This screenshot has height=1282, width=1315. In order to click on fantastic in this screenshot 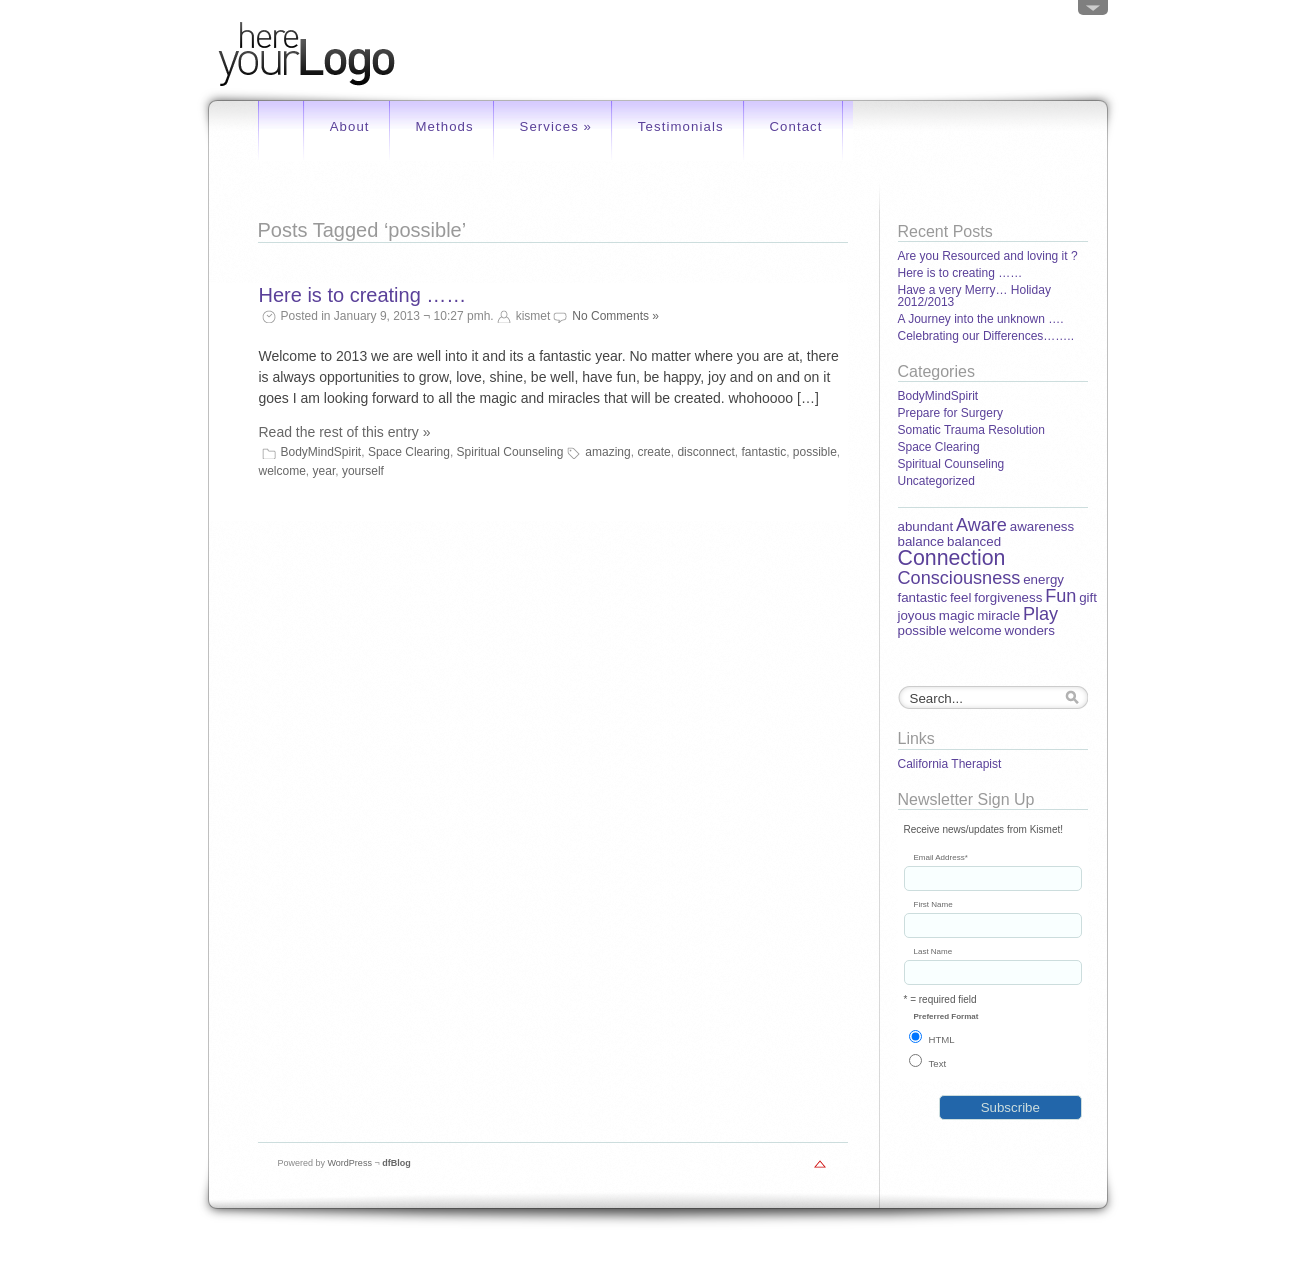, I will do `click(763, 452)`.